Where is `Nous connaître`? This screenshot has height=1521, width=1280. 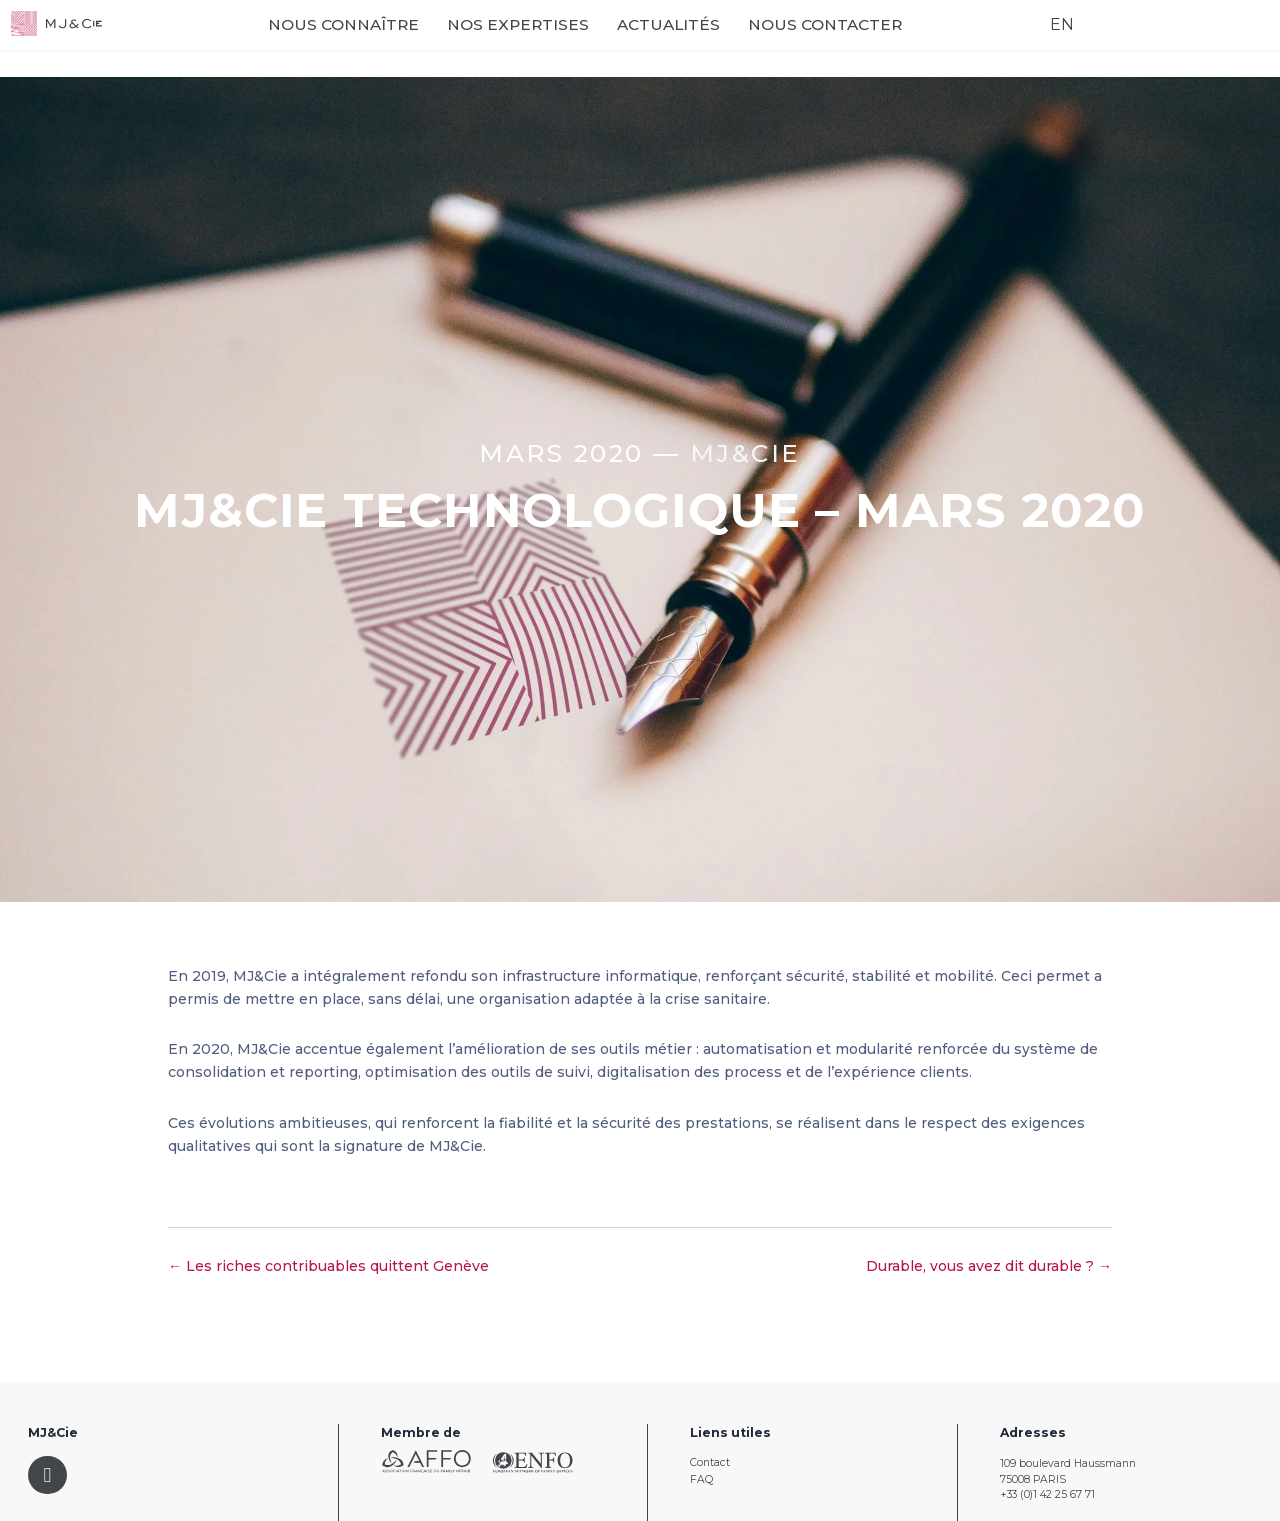
Nous connaître is located at coordinates (413, 41).